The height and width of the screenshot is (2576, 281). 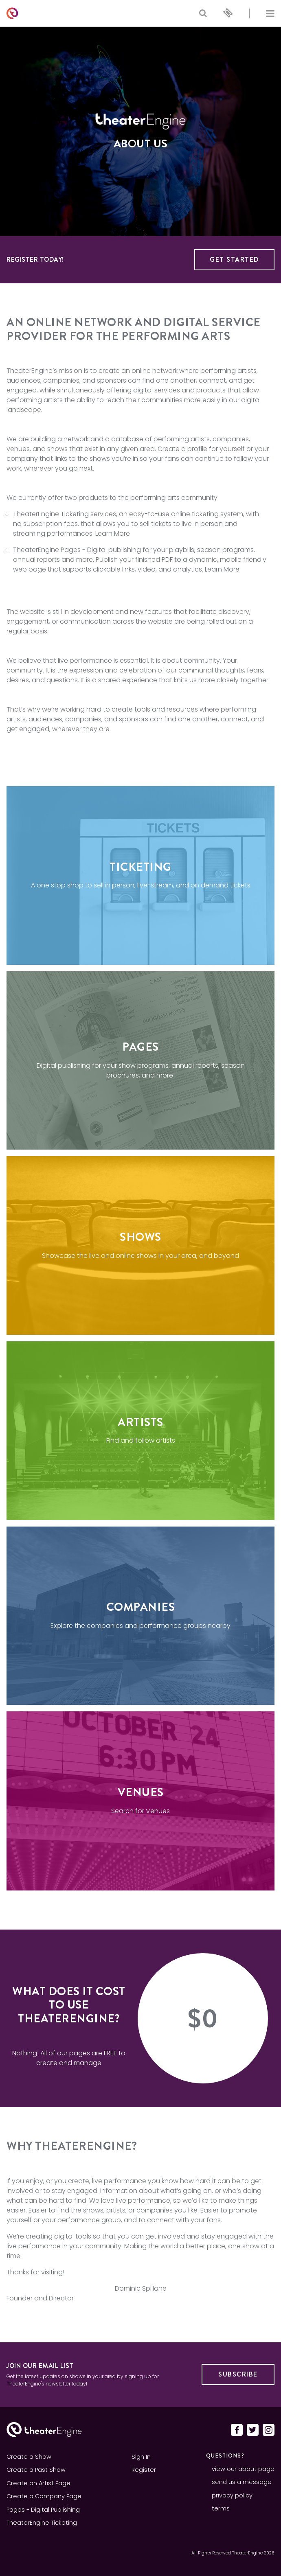 I want to click on Pages - Digital Publishing, so click(x=43, y=2510).